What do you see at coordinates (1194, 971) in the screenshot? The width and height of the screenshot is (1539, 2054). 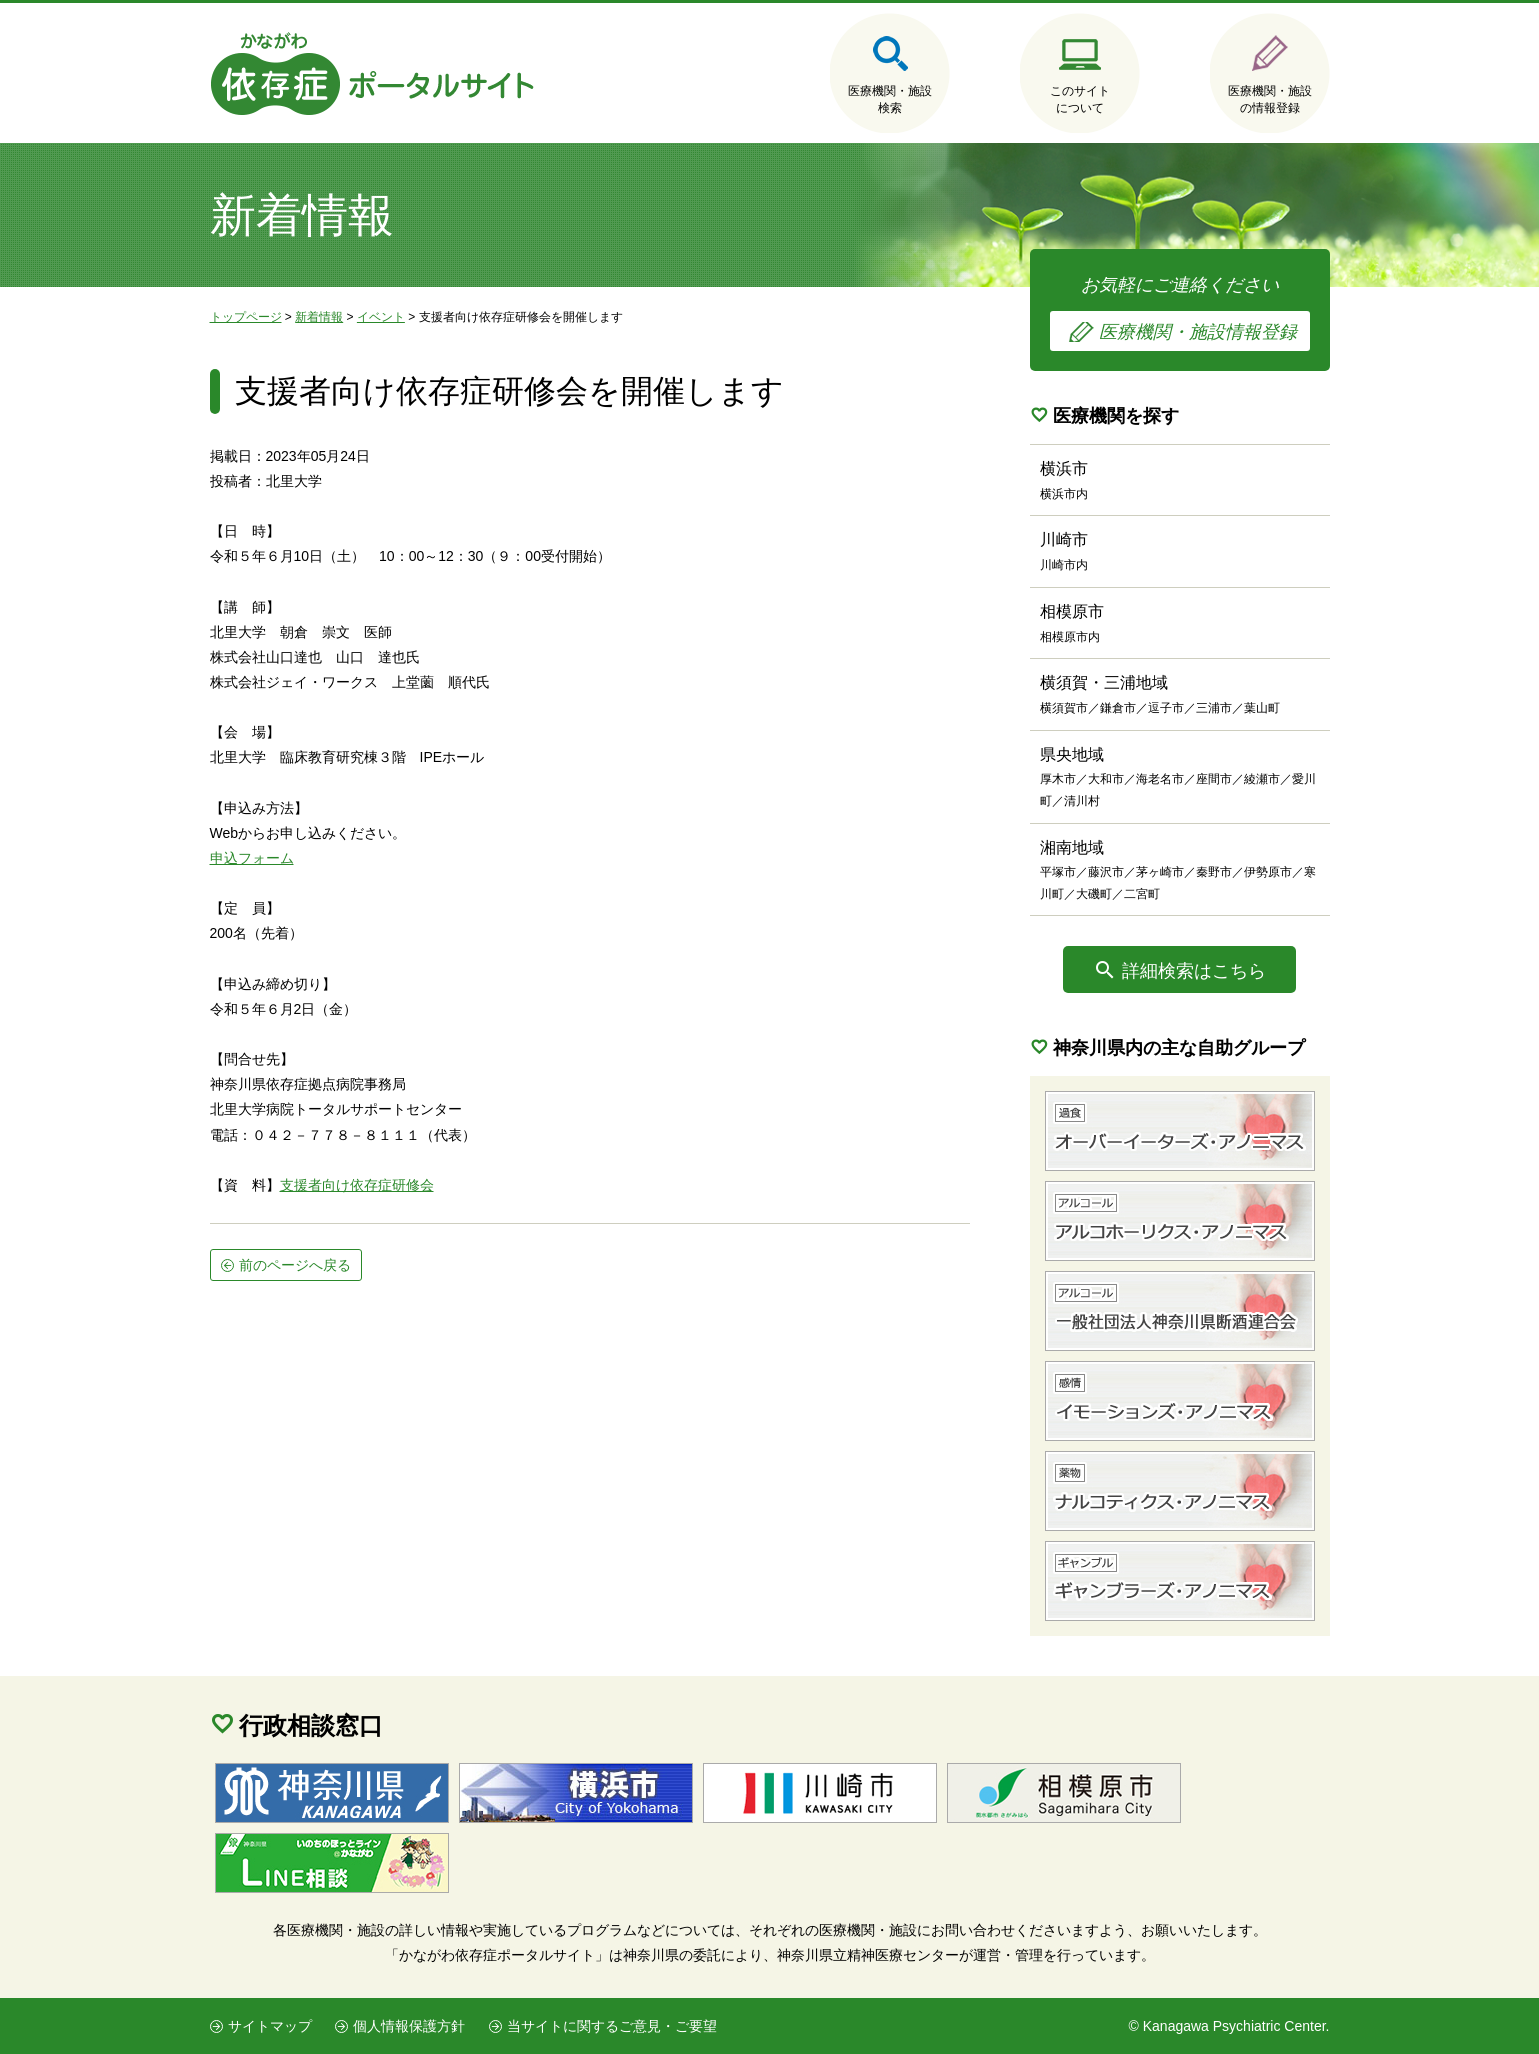 I see `詳細検索はこちら` at bounding box center [1194, 971].